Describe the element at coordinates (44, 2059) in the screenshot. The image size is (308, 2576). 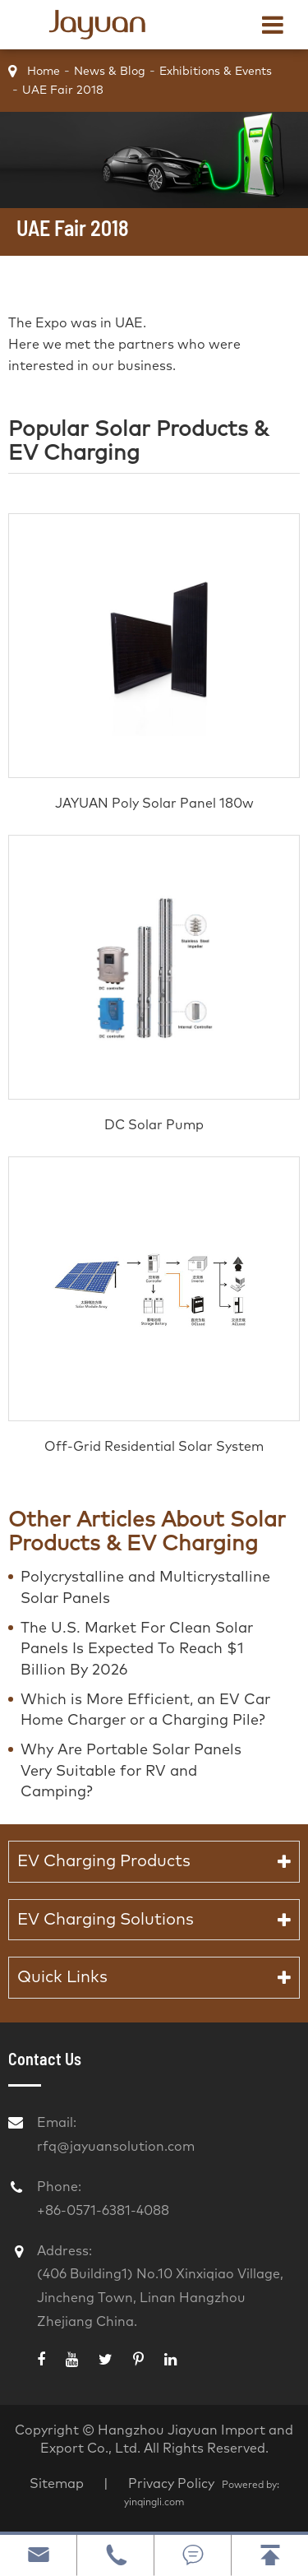
I see `Contact Us` at that location.